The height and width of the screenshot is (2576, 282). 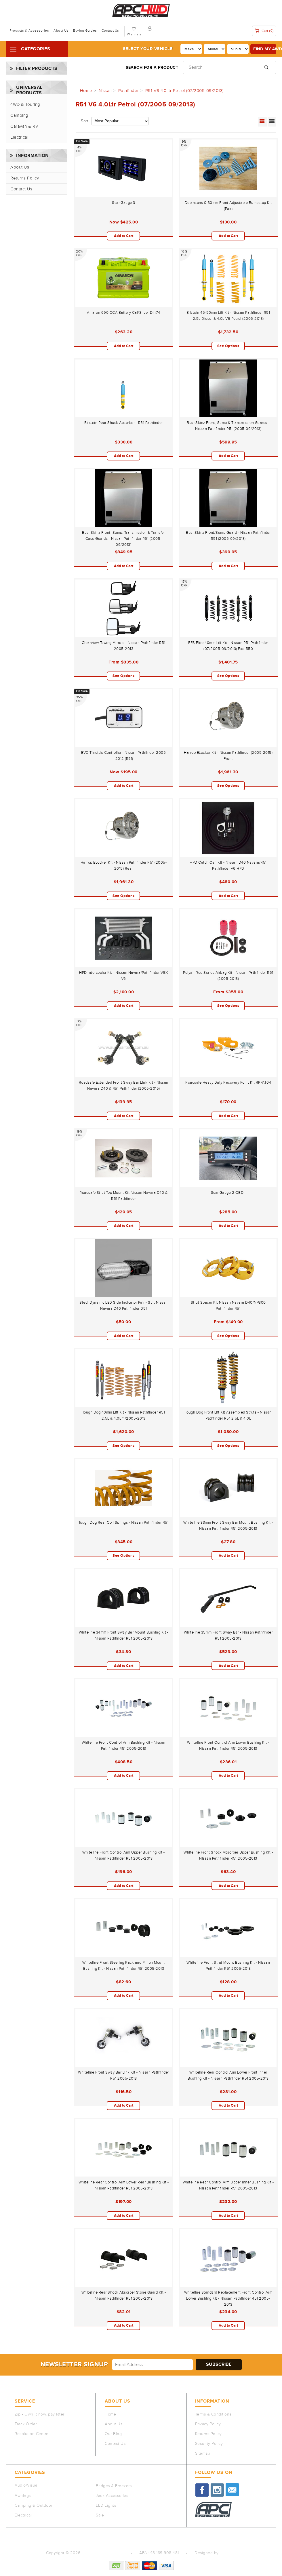 I want to click on Bilstein Rear Shock Absorber - R51 Pathfinder, so click(x=123, y=422).